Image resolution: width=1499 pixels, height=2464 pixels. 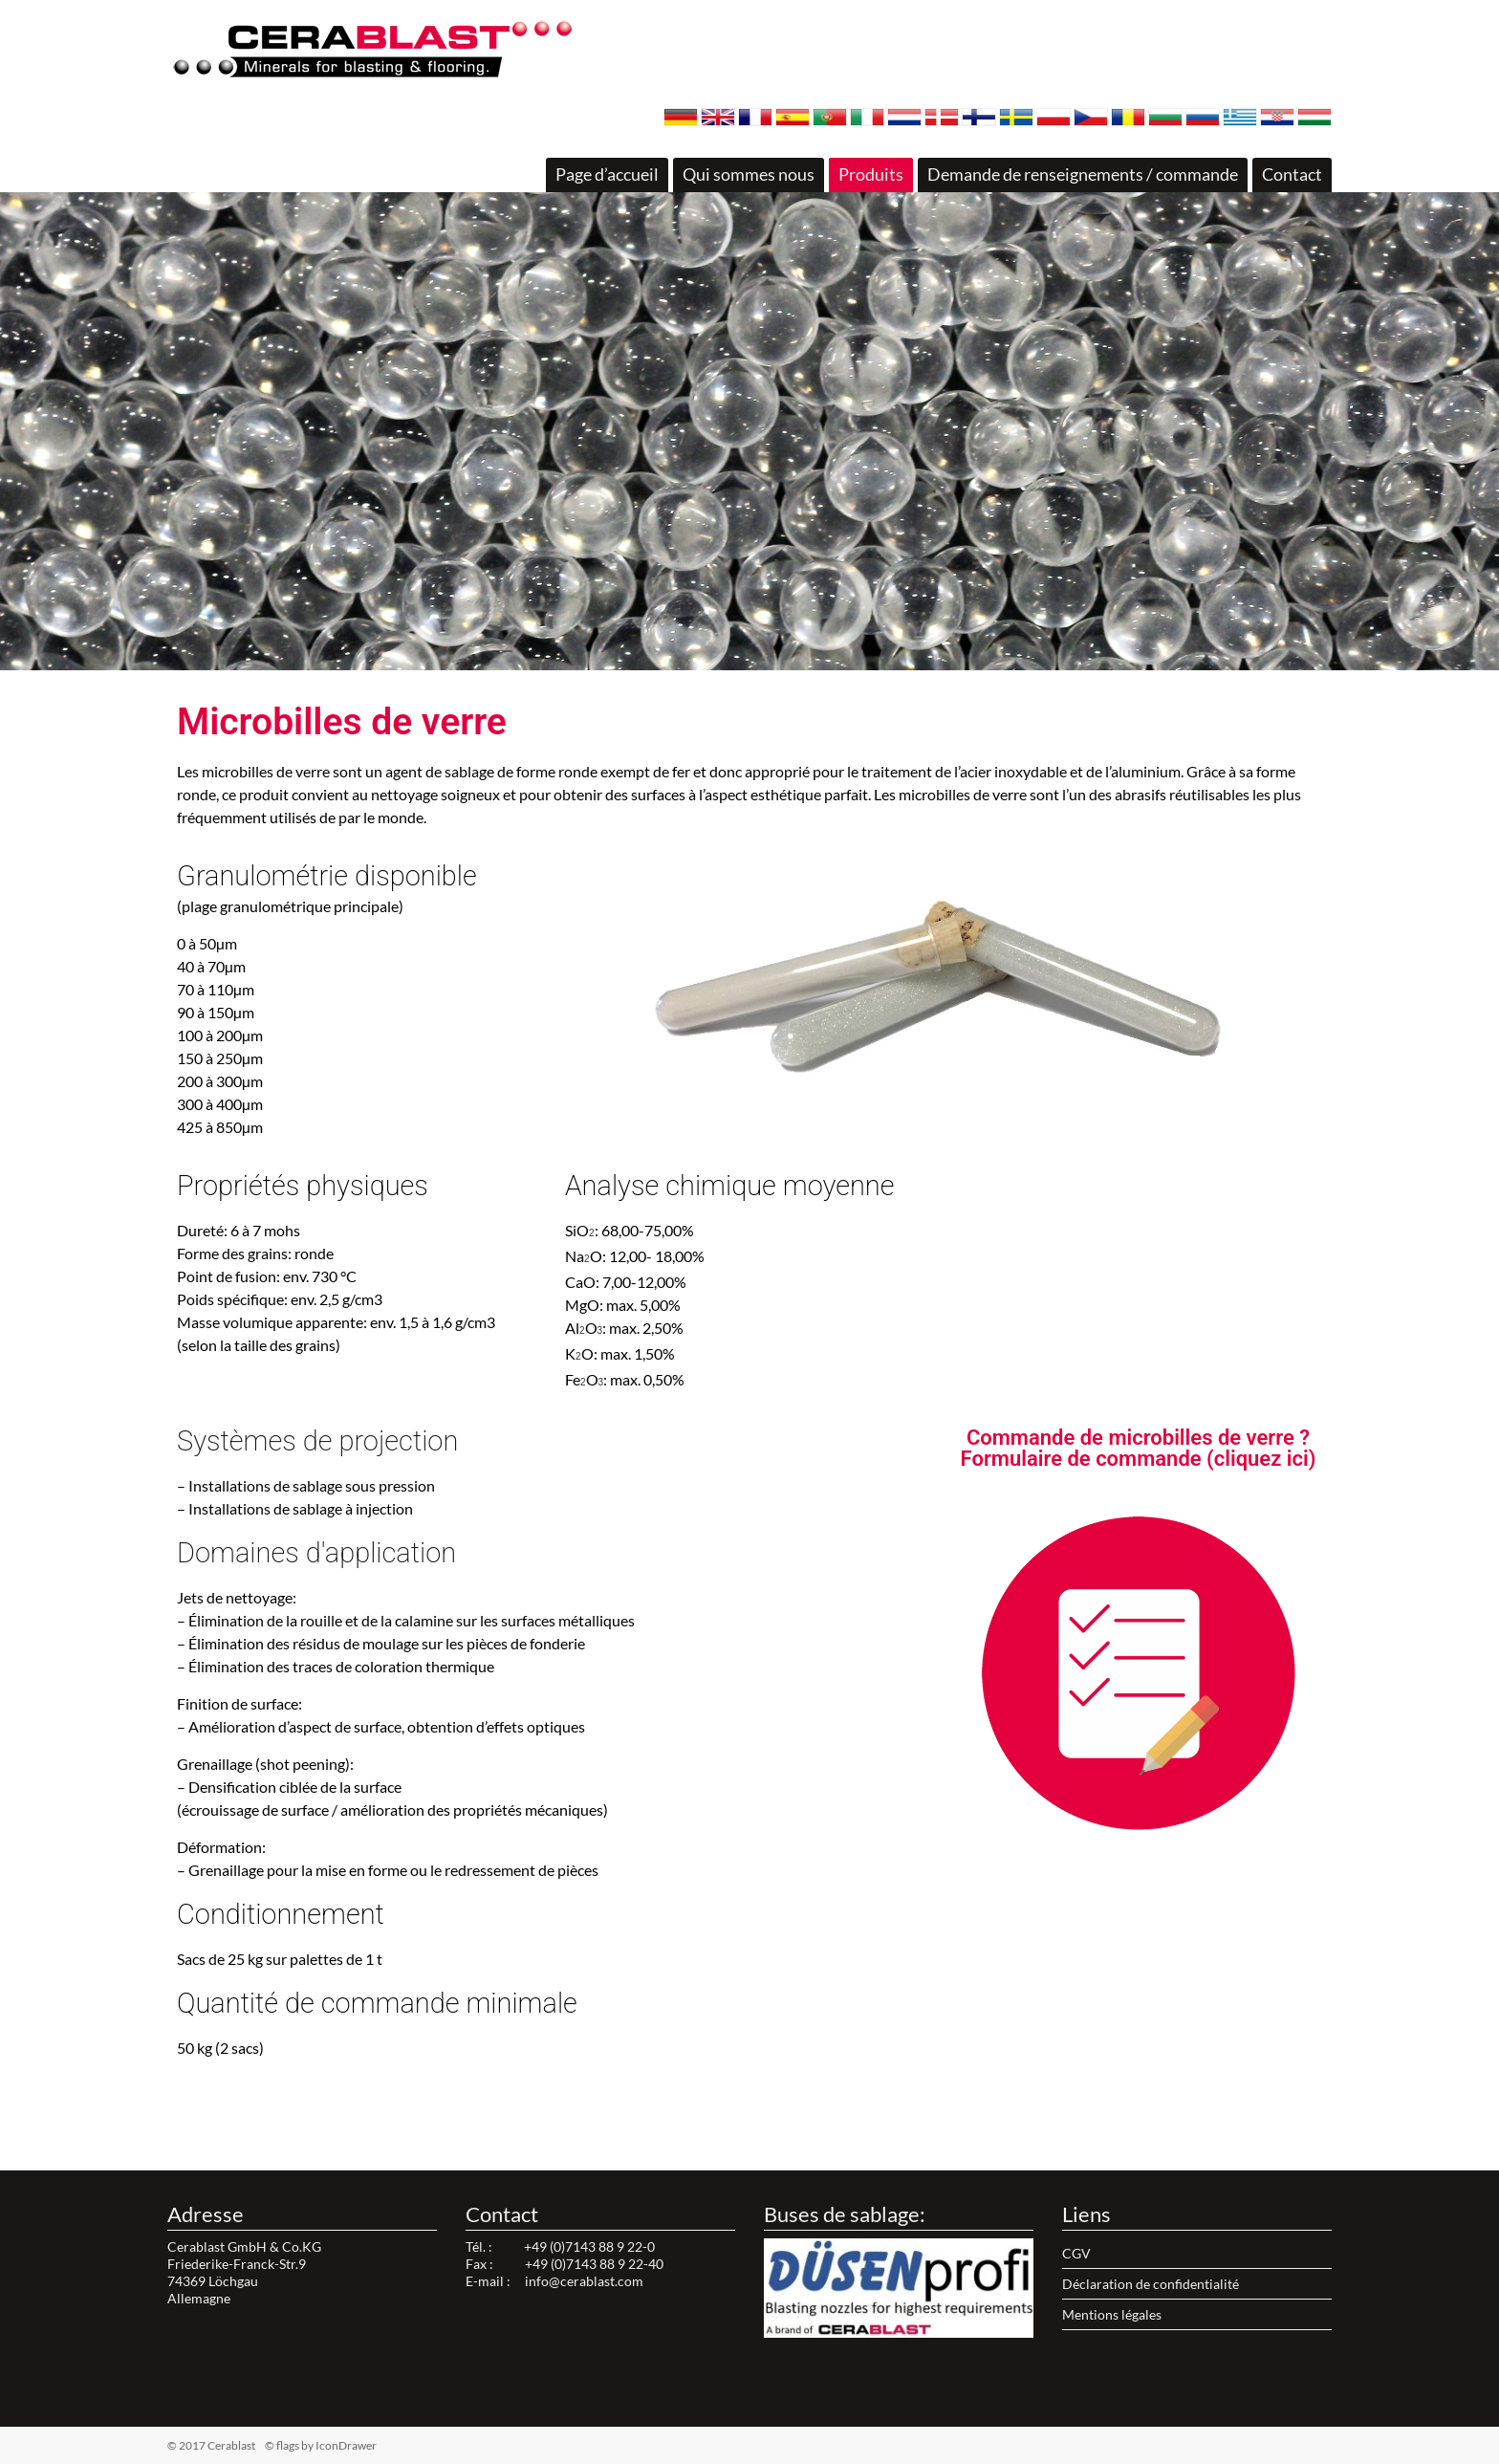 What do you see at coordinates (1112, 2314) in the screenshot?
I see `Mentions légales` at bounding box center [1112, 2314].